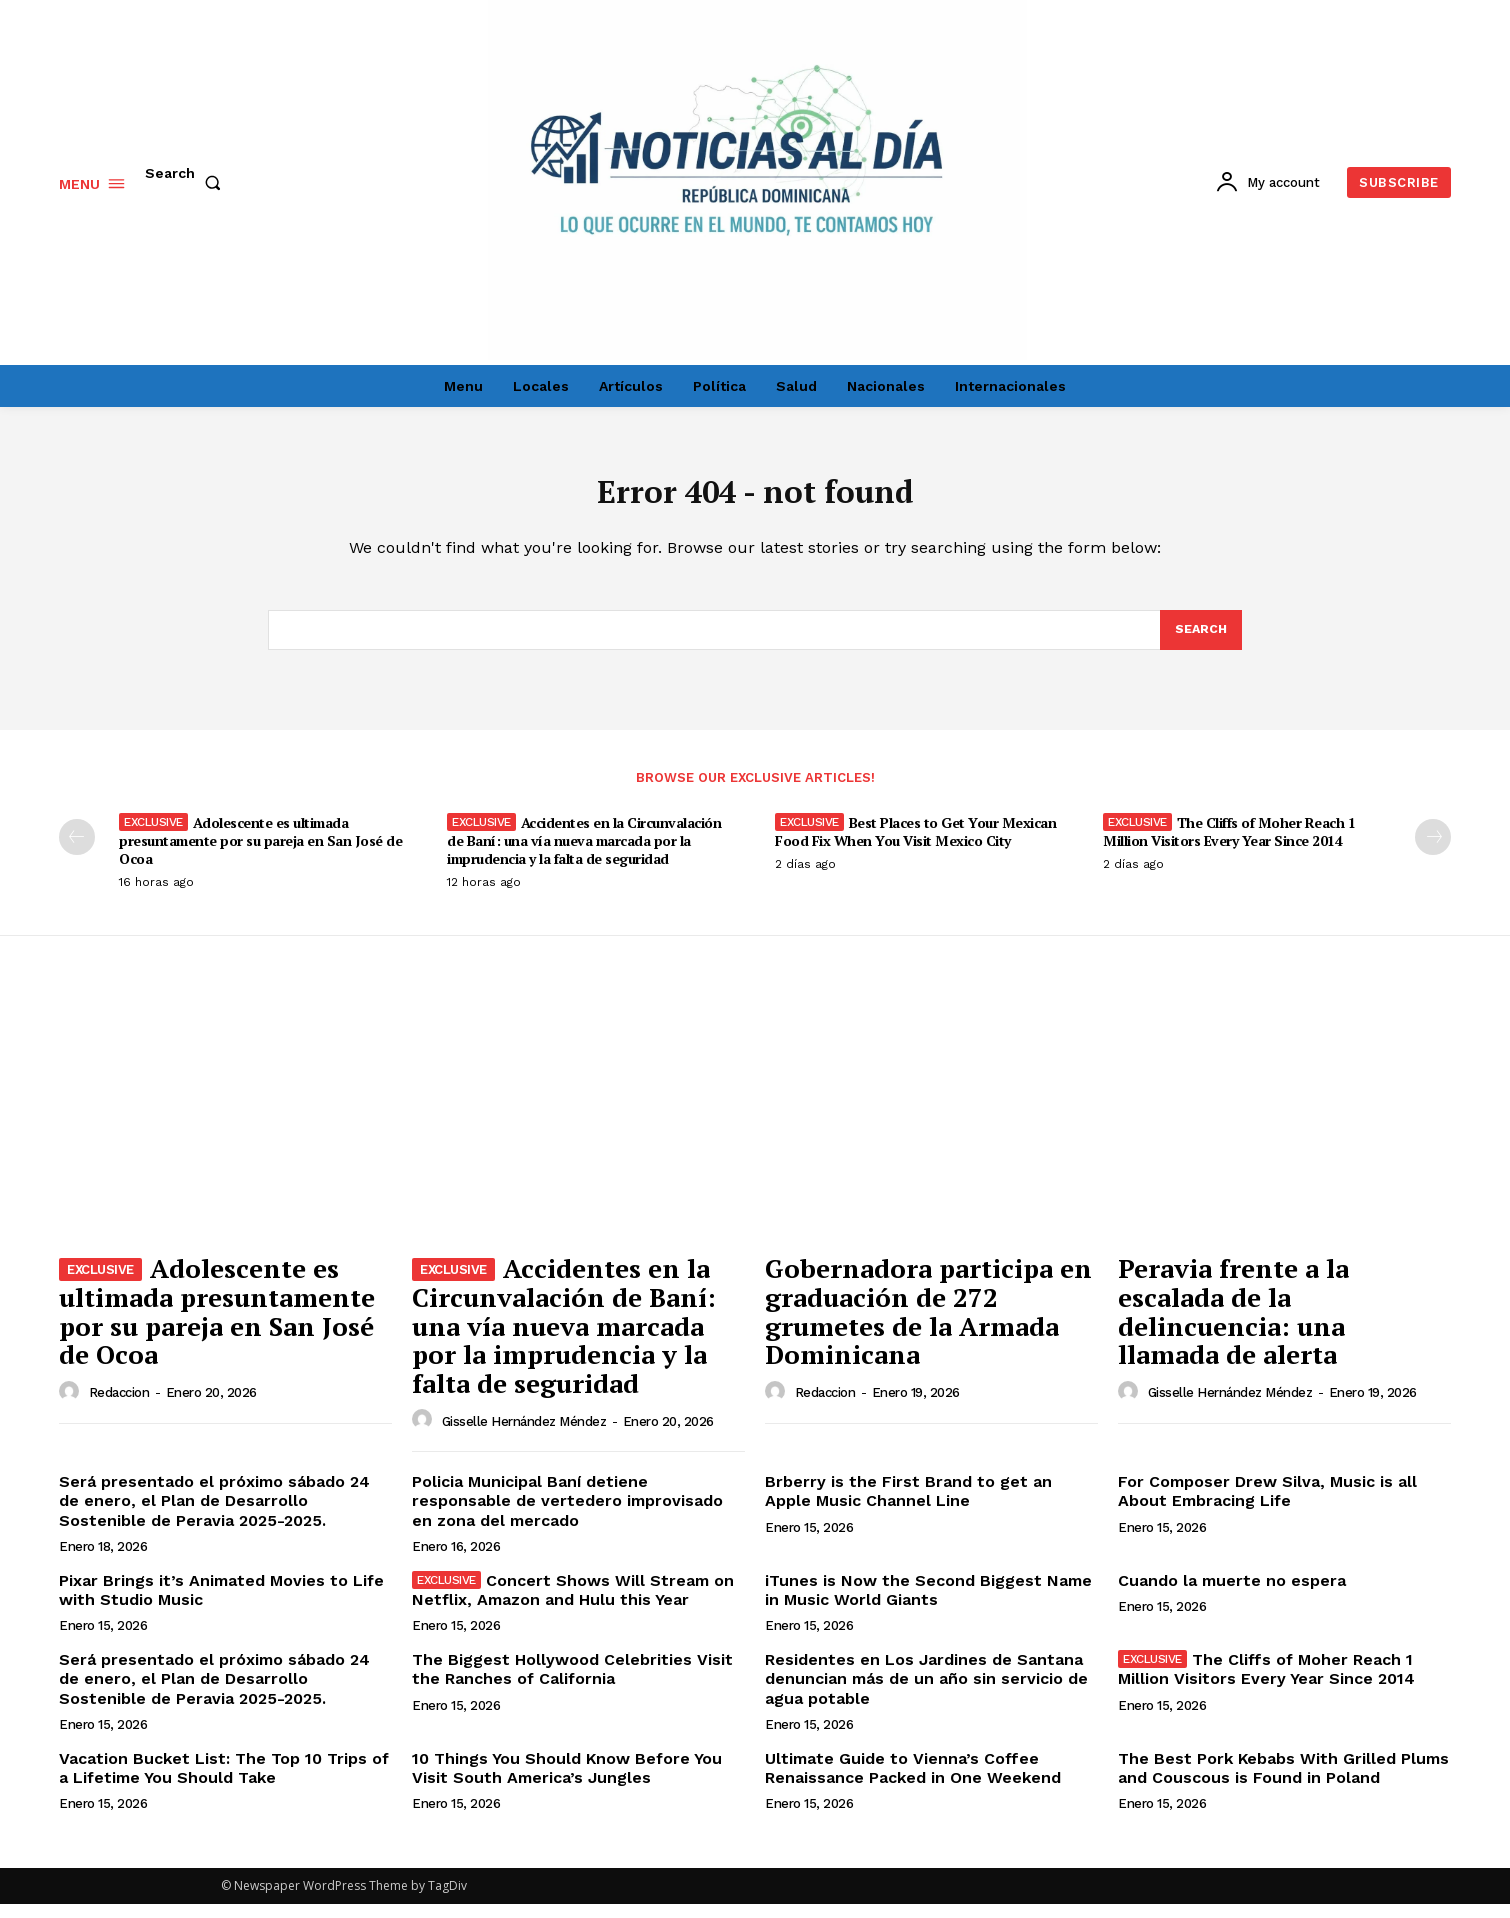  I want to click on Brberry is the First Brand to get an Apple Music Channel Line, so click(908, 1505).